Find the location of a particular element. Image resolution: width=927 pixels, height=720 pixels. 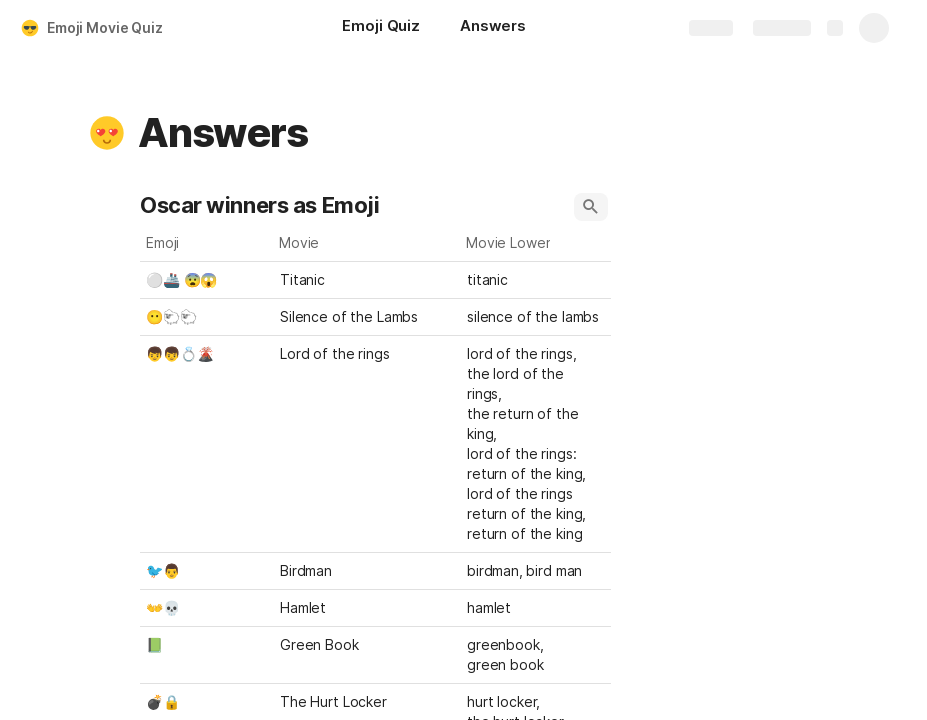

[combobox] is located at coordinates (536, 280).